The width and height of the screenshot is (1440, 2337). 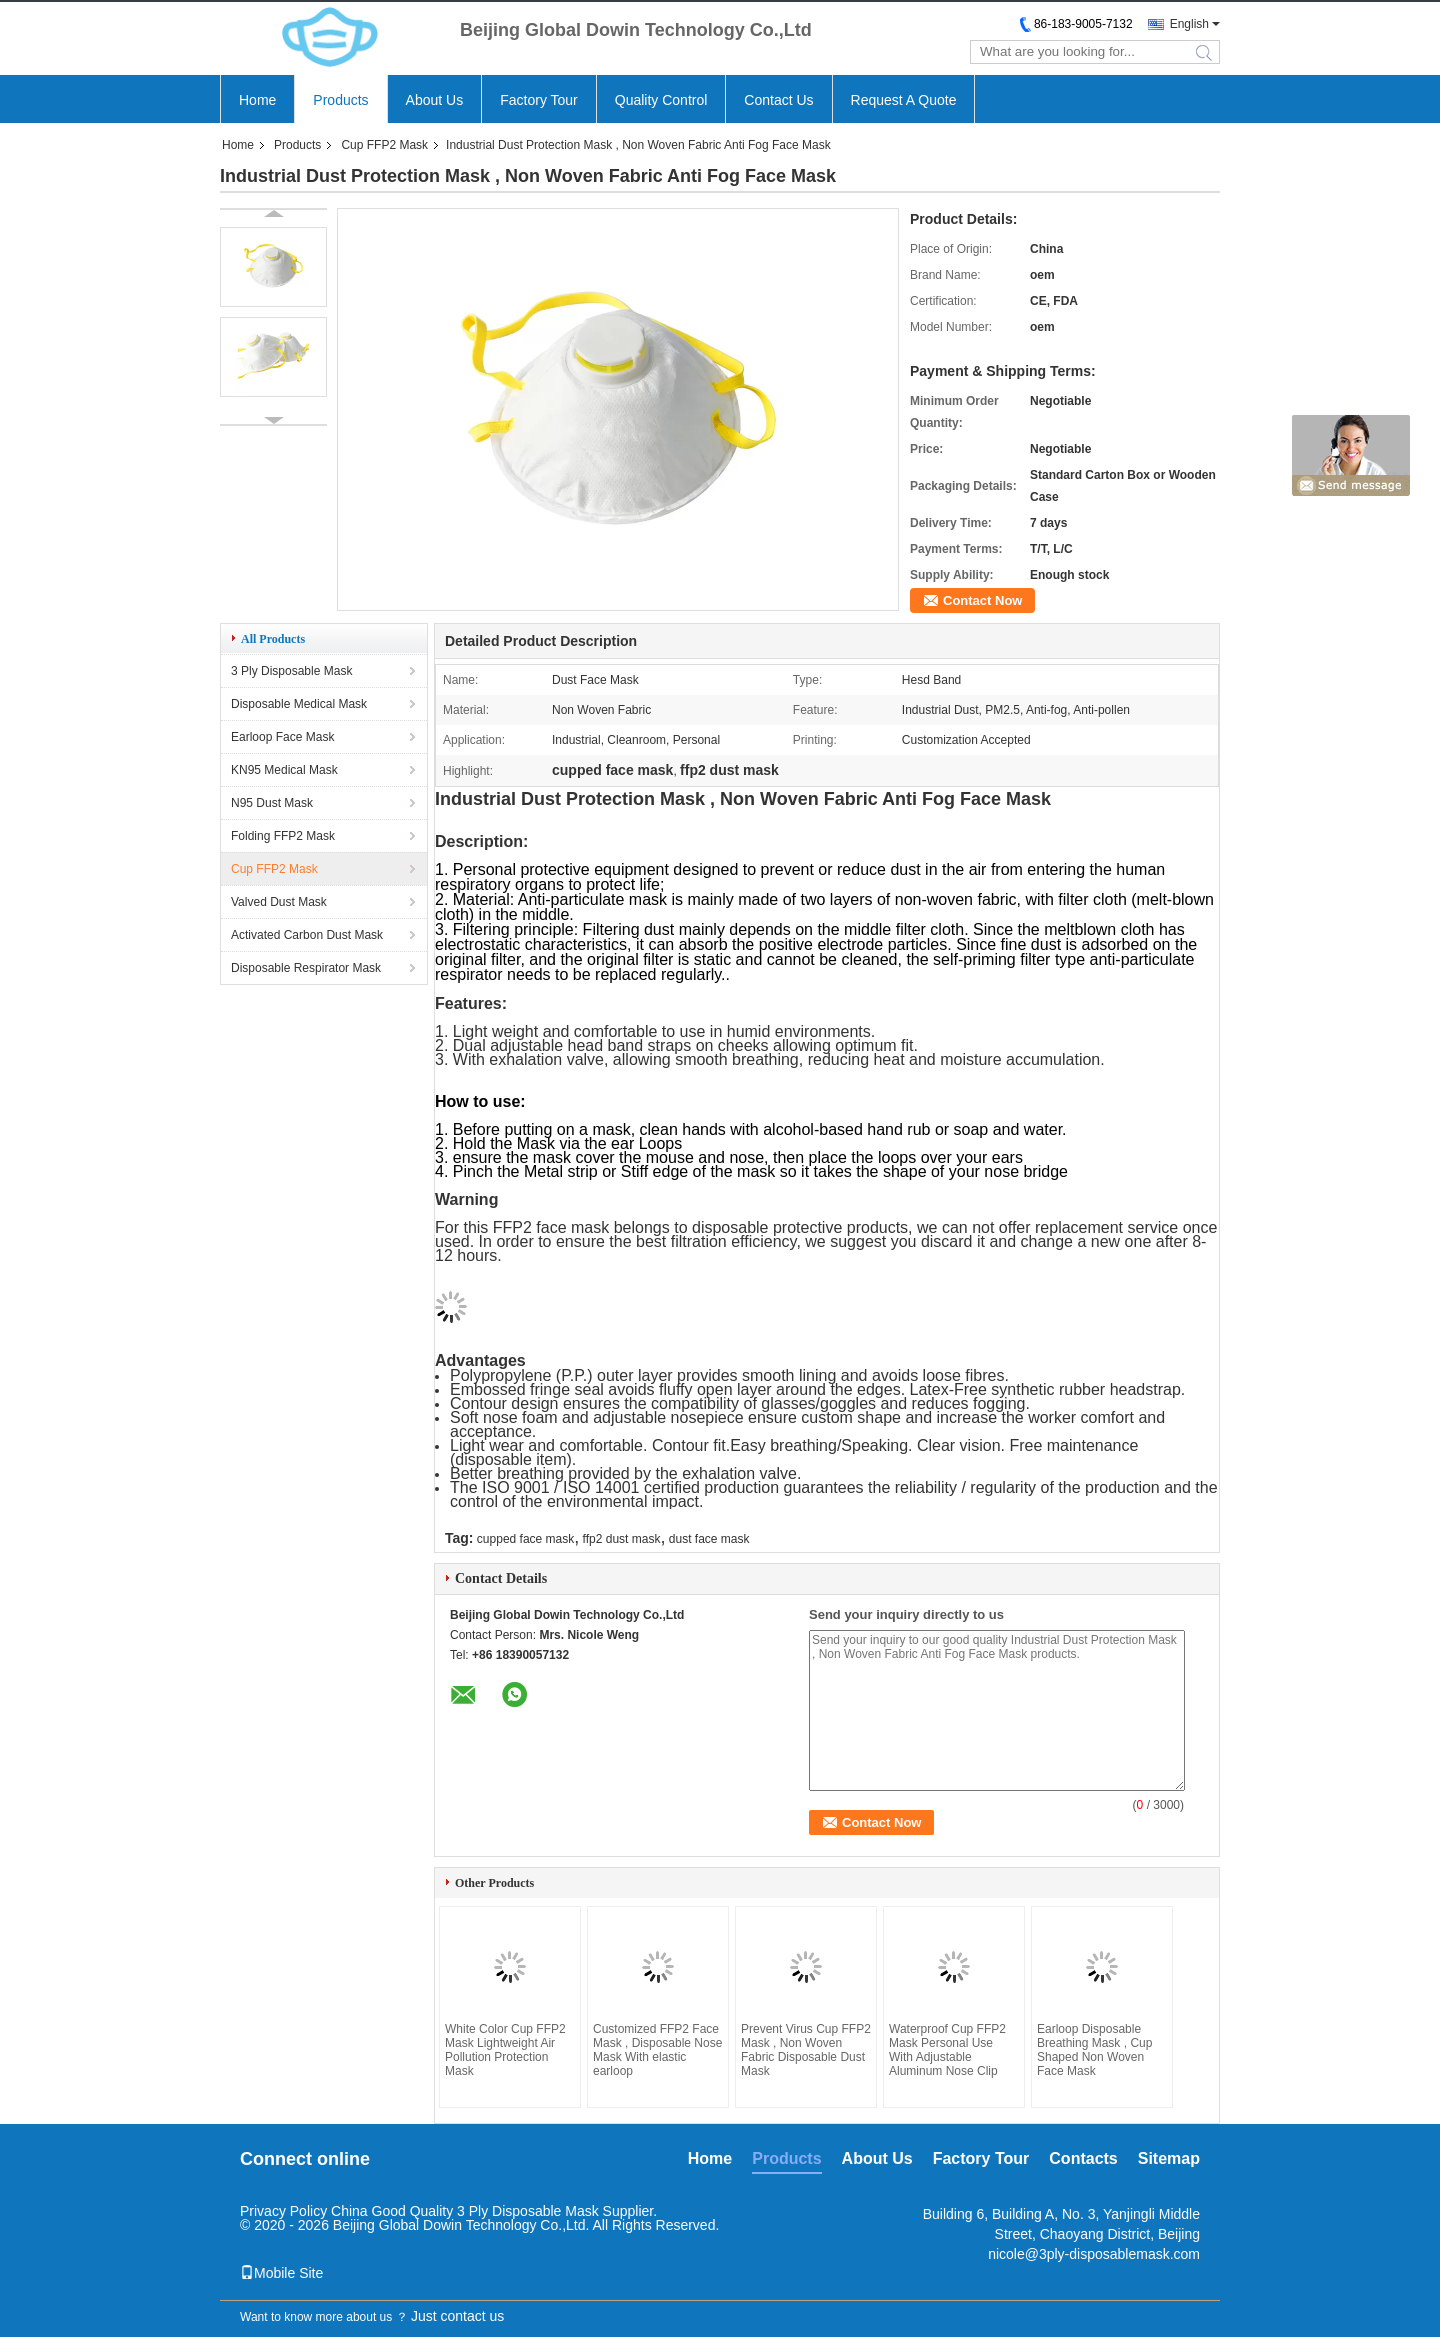 I want to click on nicole@3ply-disposablemask.com, so click(x=1094, y=2254).